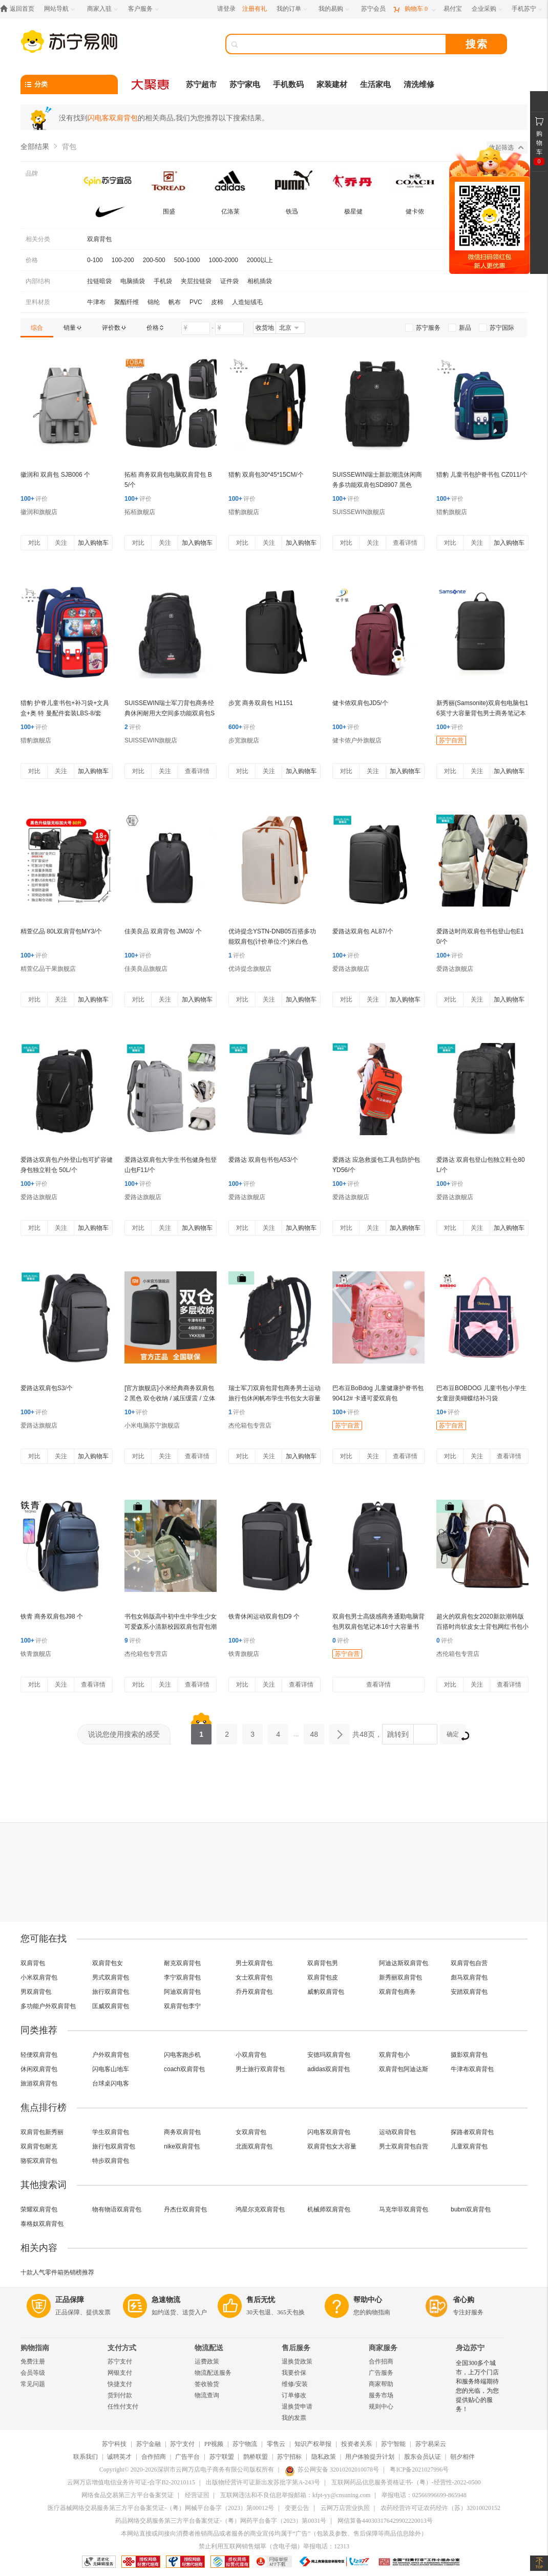 The height and width of the screenshot is (2576, 548). Describe the element at coordinates (255, 2456) in the screenshot. I see `鹊桥联盟` at that location.